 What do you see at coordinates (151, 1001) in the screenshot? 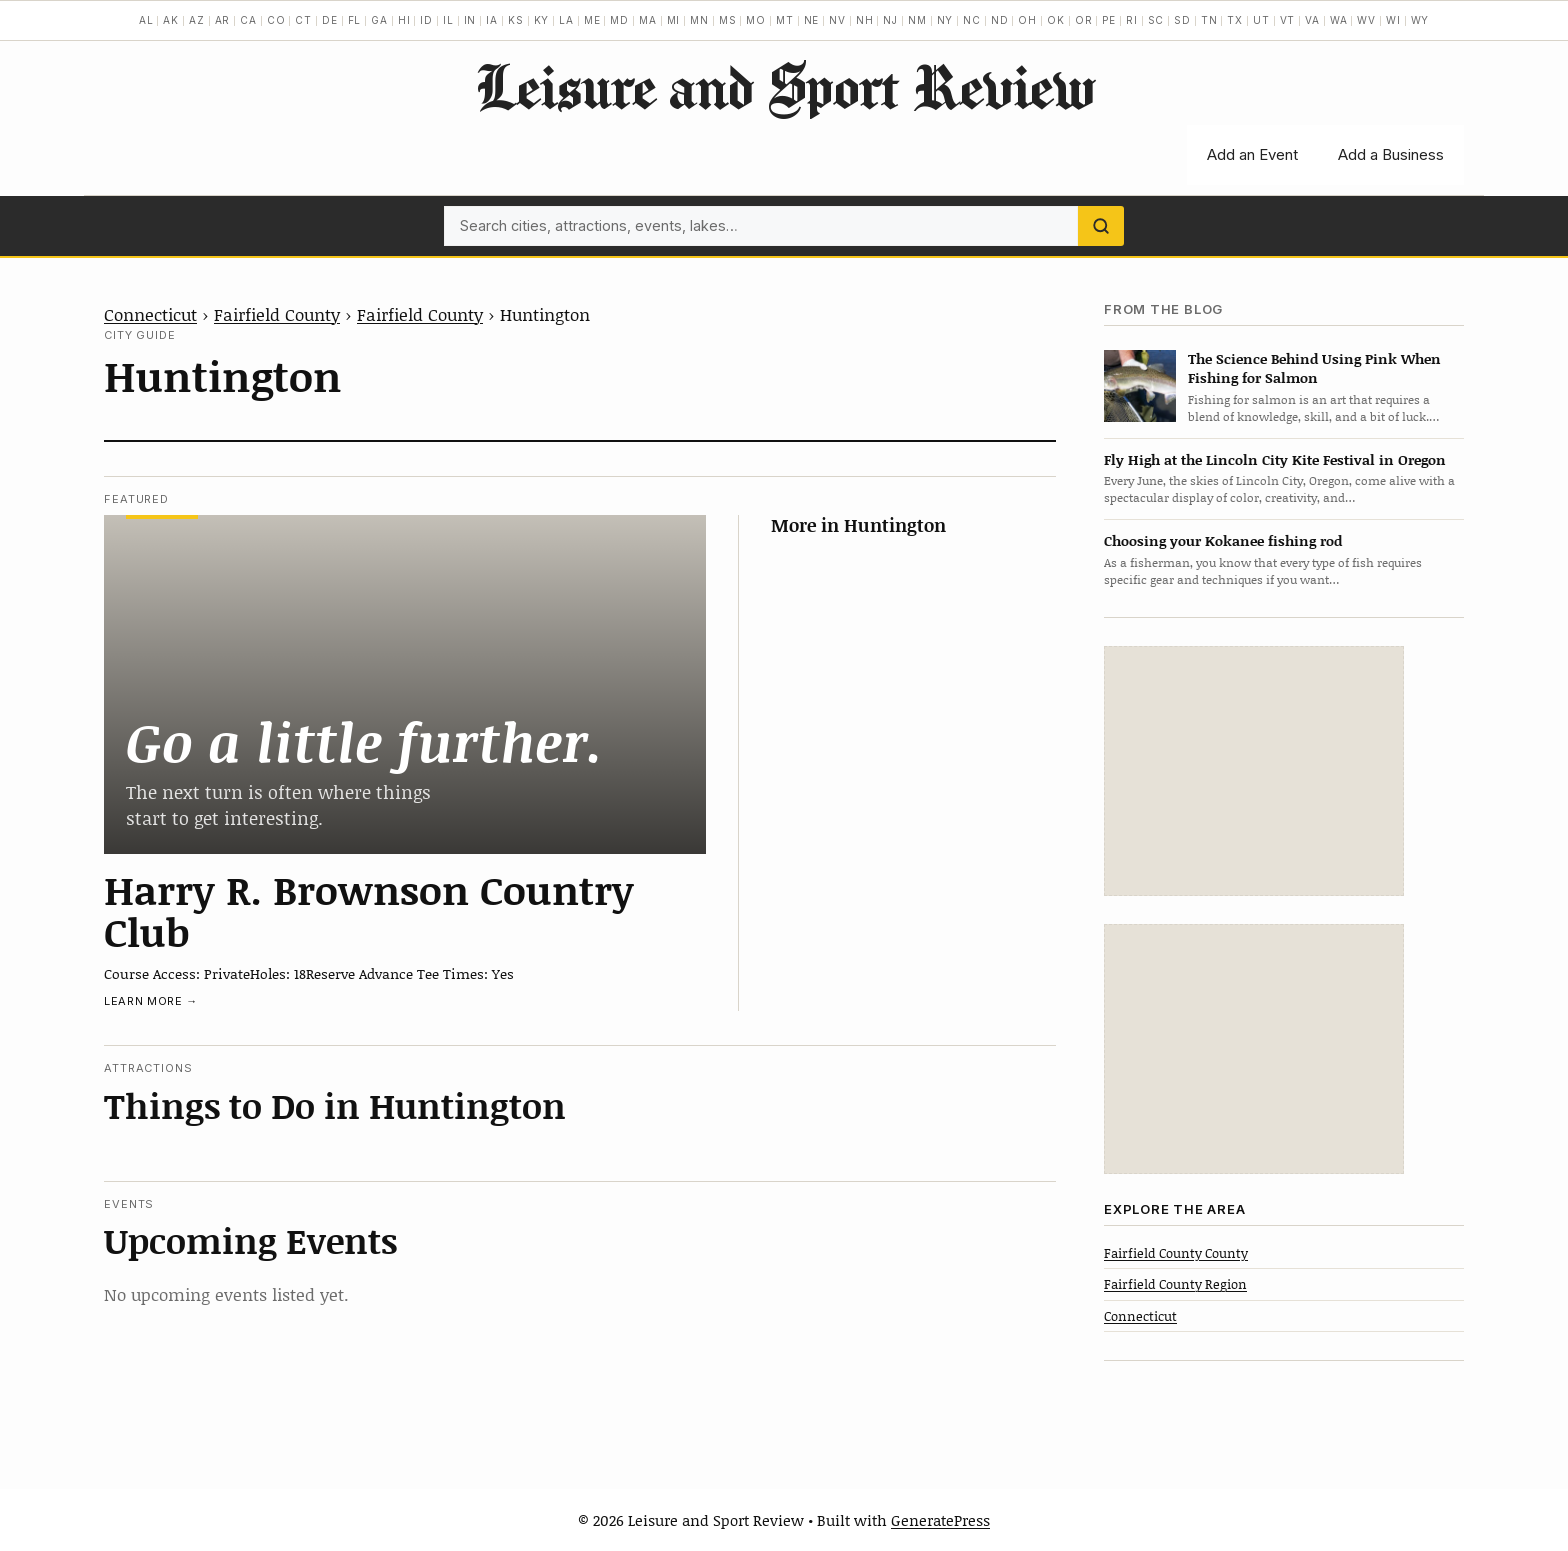
I see `Learn more →` at bounding box center [151, 1001].